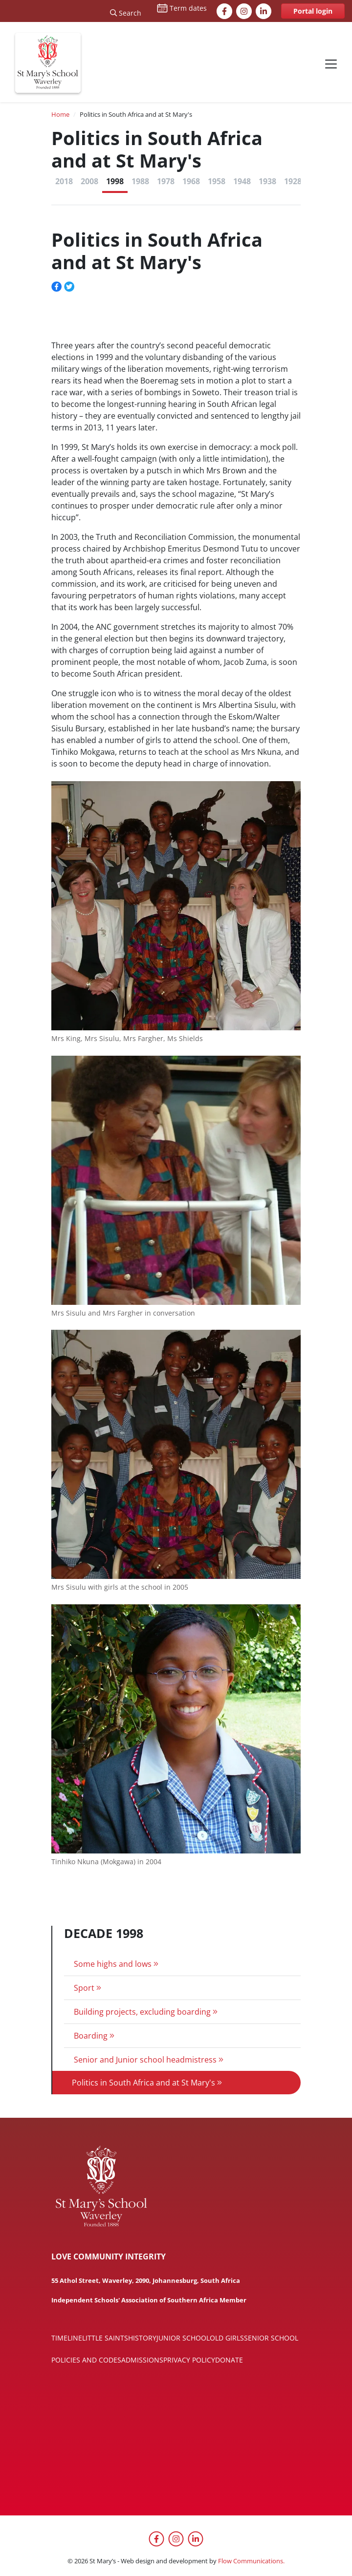 Image resolution: width=352 pixels, height=2576 pixels. Describe the element at coordinates (142, 2337) in the screenshot. I see `History` at that location.